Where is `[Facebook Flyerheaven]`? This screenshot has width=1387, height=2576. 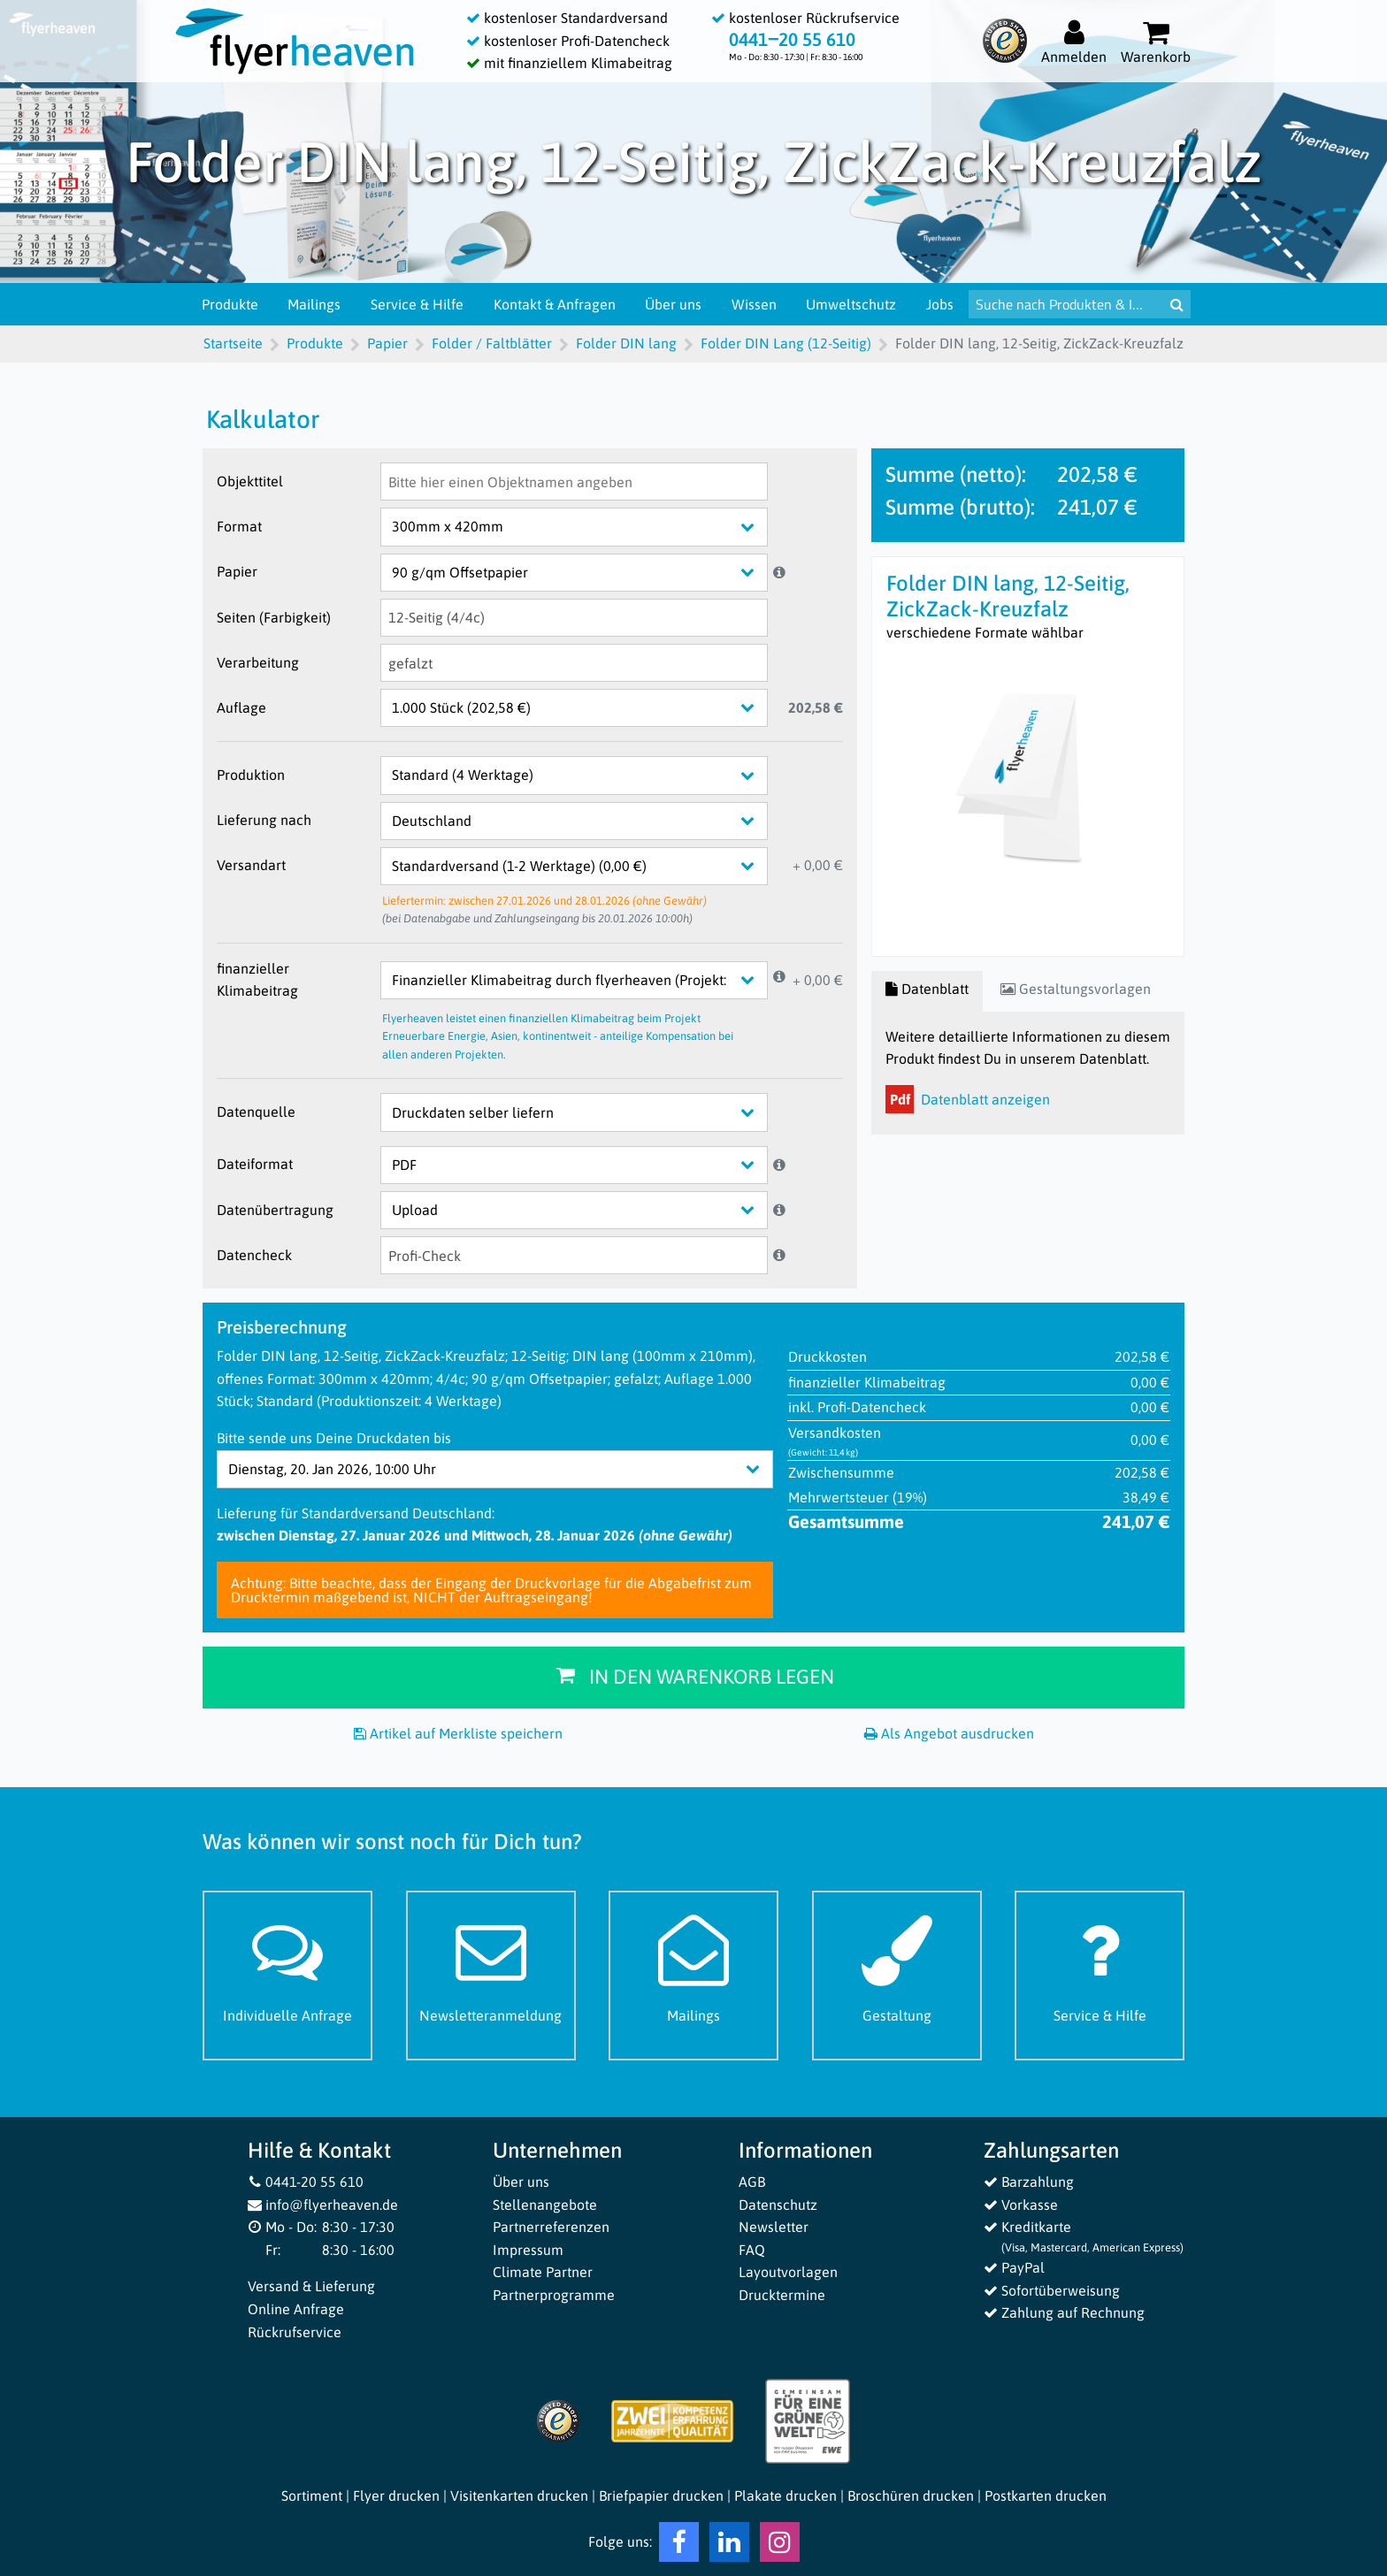
[Facebook Flyerheaven] is located at coordinates (678, 2546).